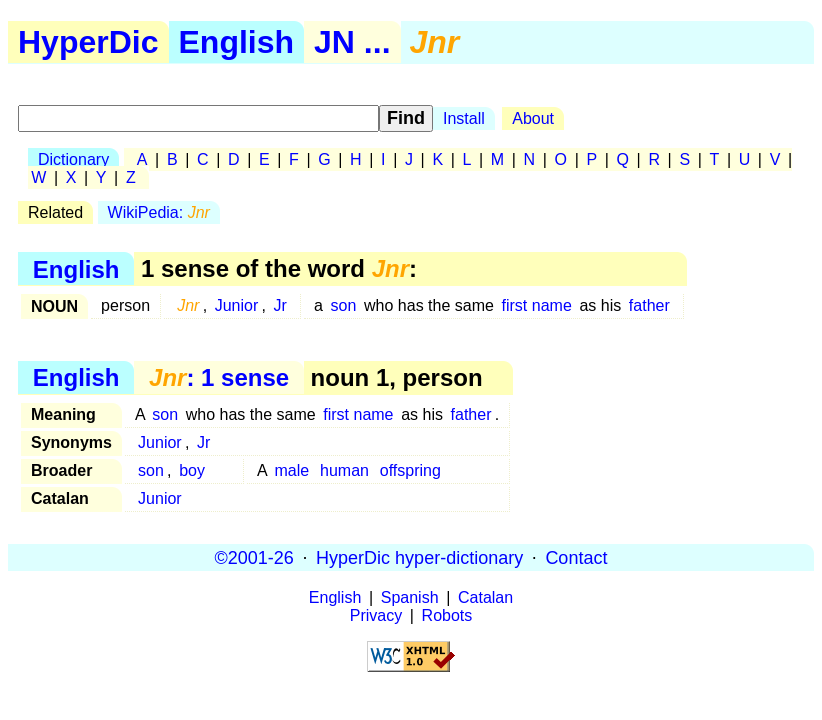  What do you see at coordinates (254, 557) in the screenshot?
I see `©2001-26` at bounding box center [254, 557].